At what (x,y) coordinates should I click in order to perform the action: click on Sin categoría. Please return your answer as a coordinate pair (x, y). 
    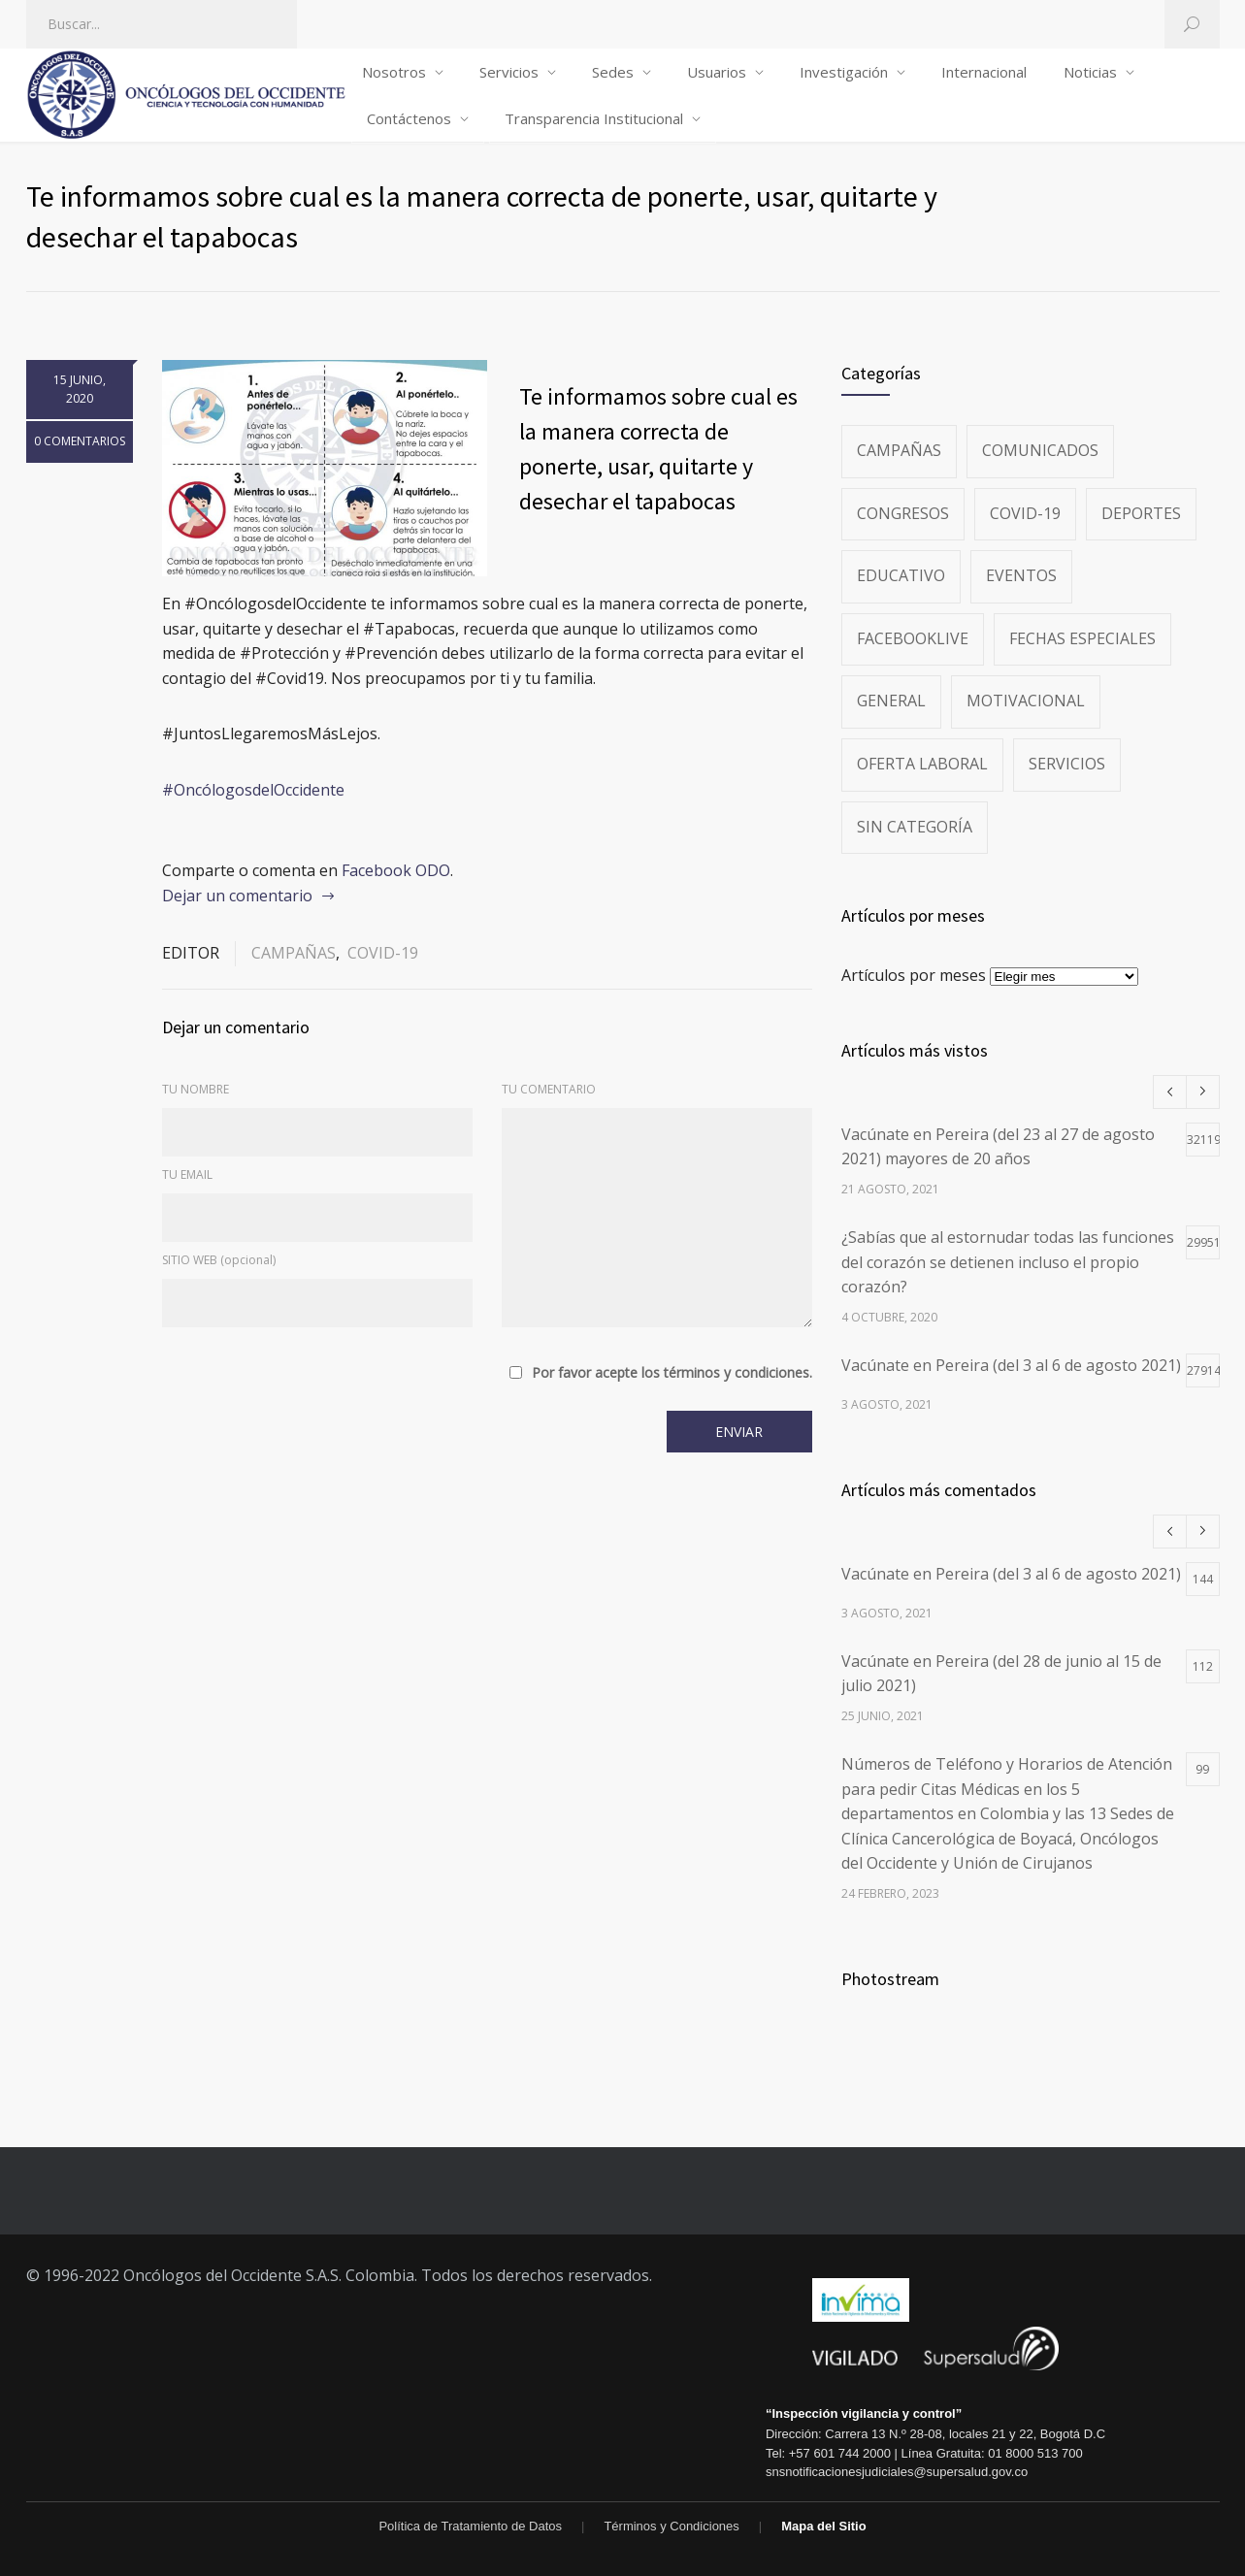
    Looking at the image, I should click on (914, 826).